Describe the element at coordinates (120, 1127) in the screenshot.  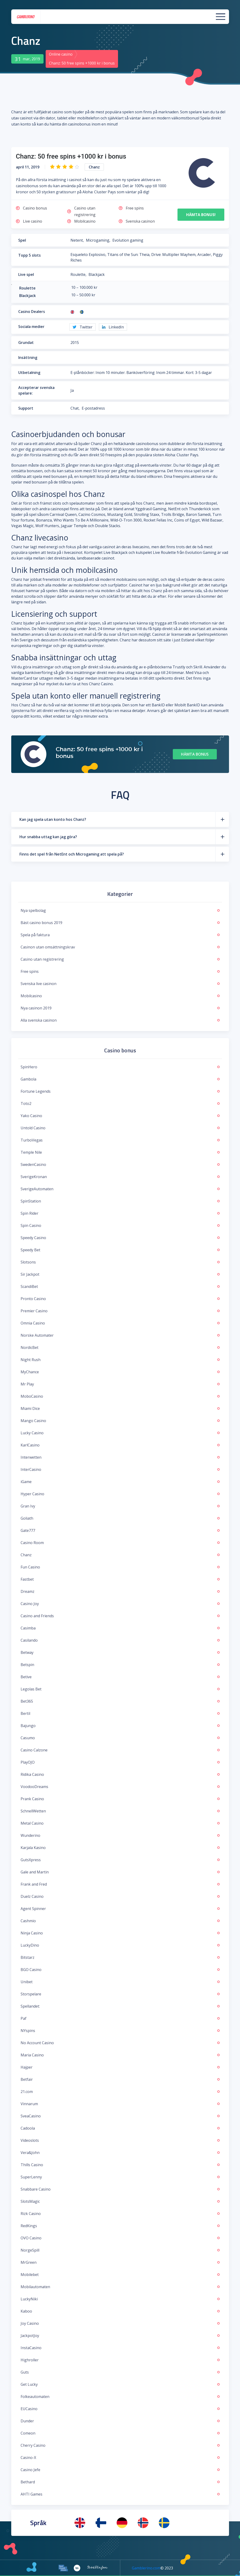
I see `Untold Casino` at that location.